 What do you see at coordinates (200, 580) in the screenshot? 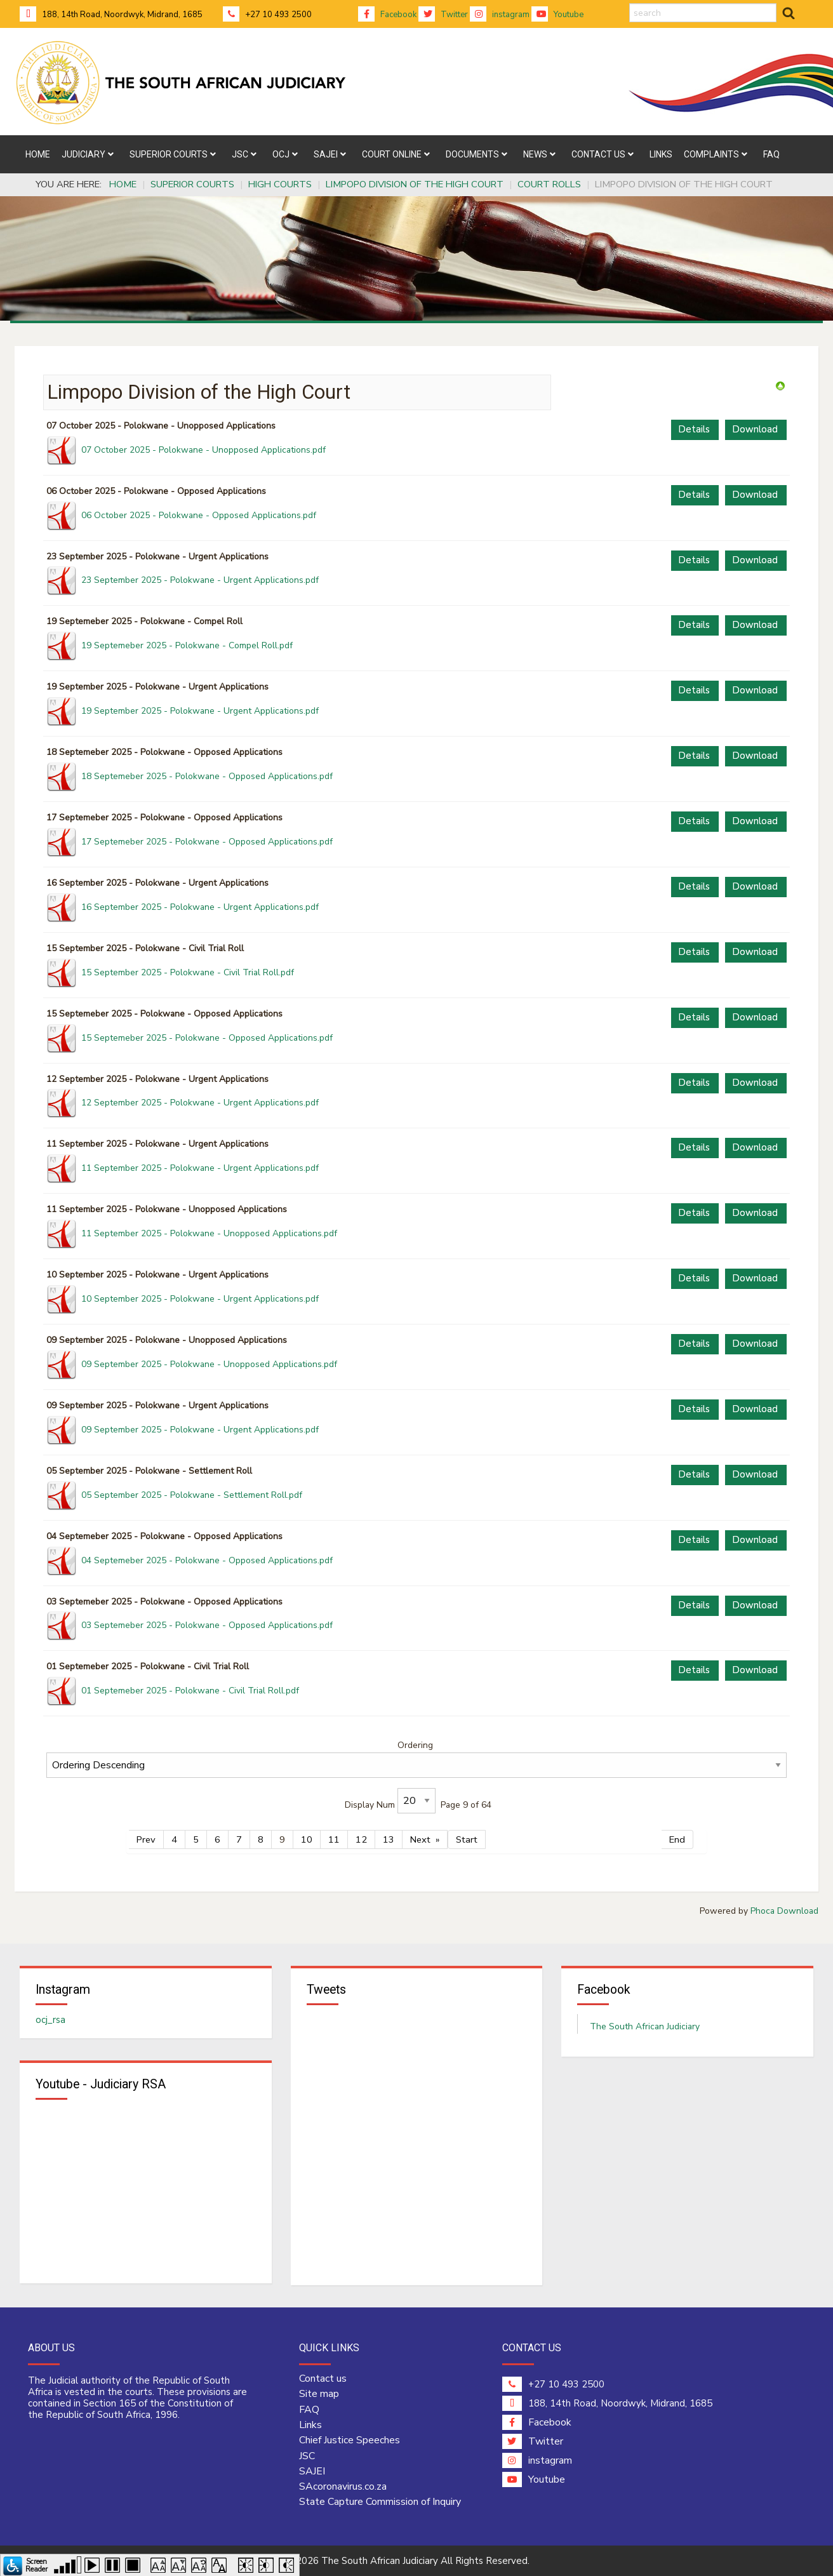
I see `23 September 2025 - Polokwane - Urgent Applications.pdf` at bounding box center [200, 580].